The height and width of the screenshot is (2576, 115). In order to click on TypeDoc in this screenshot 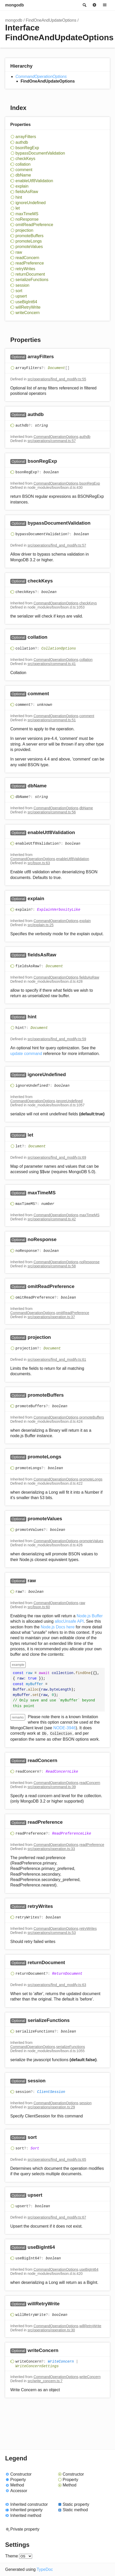, I will do `click(45, 2569)`.